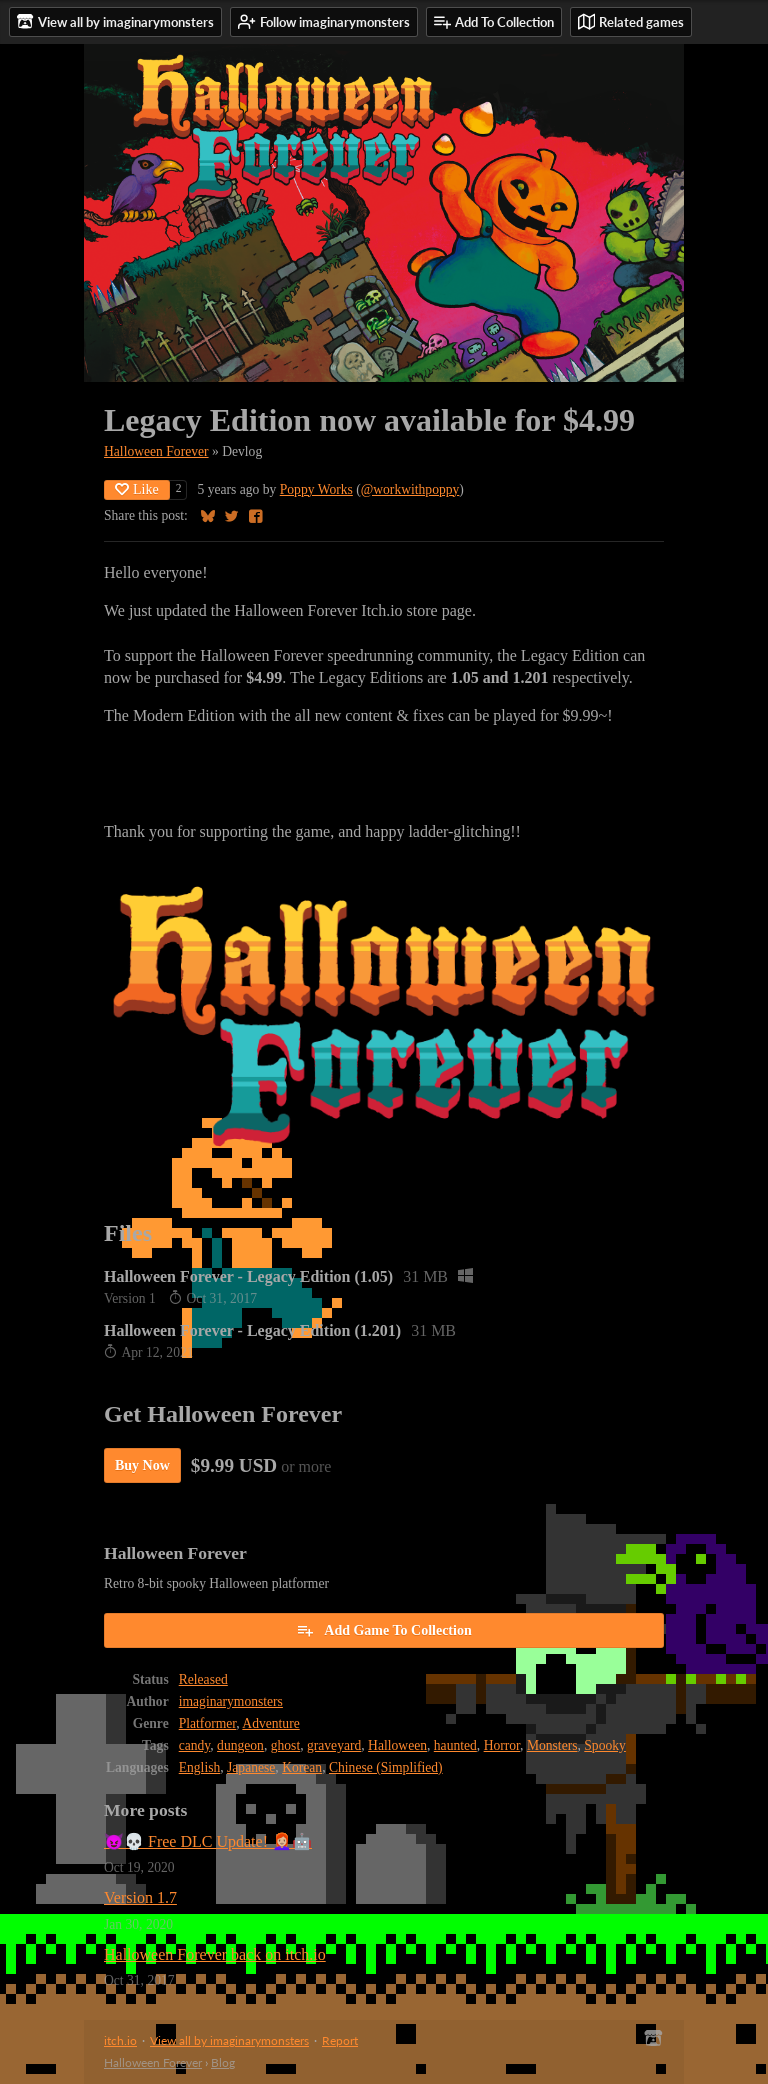 The image size is (768, 2084). Describe the element at coordinates (142, 1465) in the screenshot. I see `Buy Now` at that location.